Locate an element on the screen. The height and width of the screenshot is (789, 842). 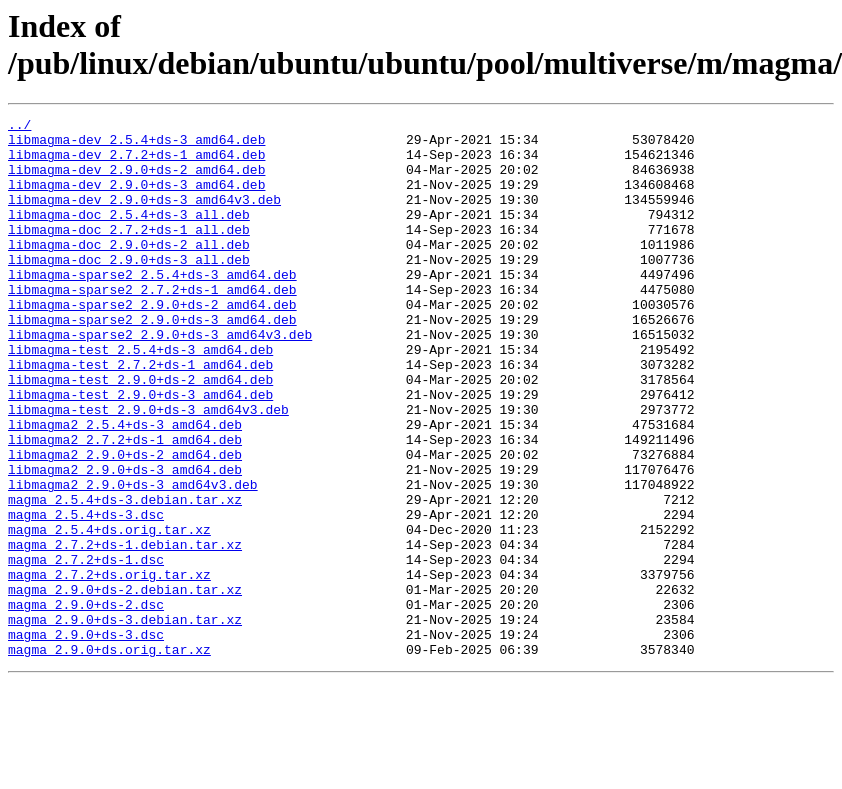
libmagma-dev_2.9.0+ds-3_amd64.deb is located at coordinates (136, 199).